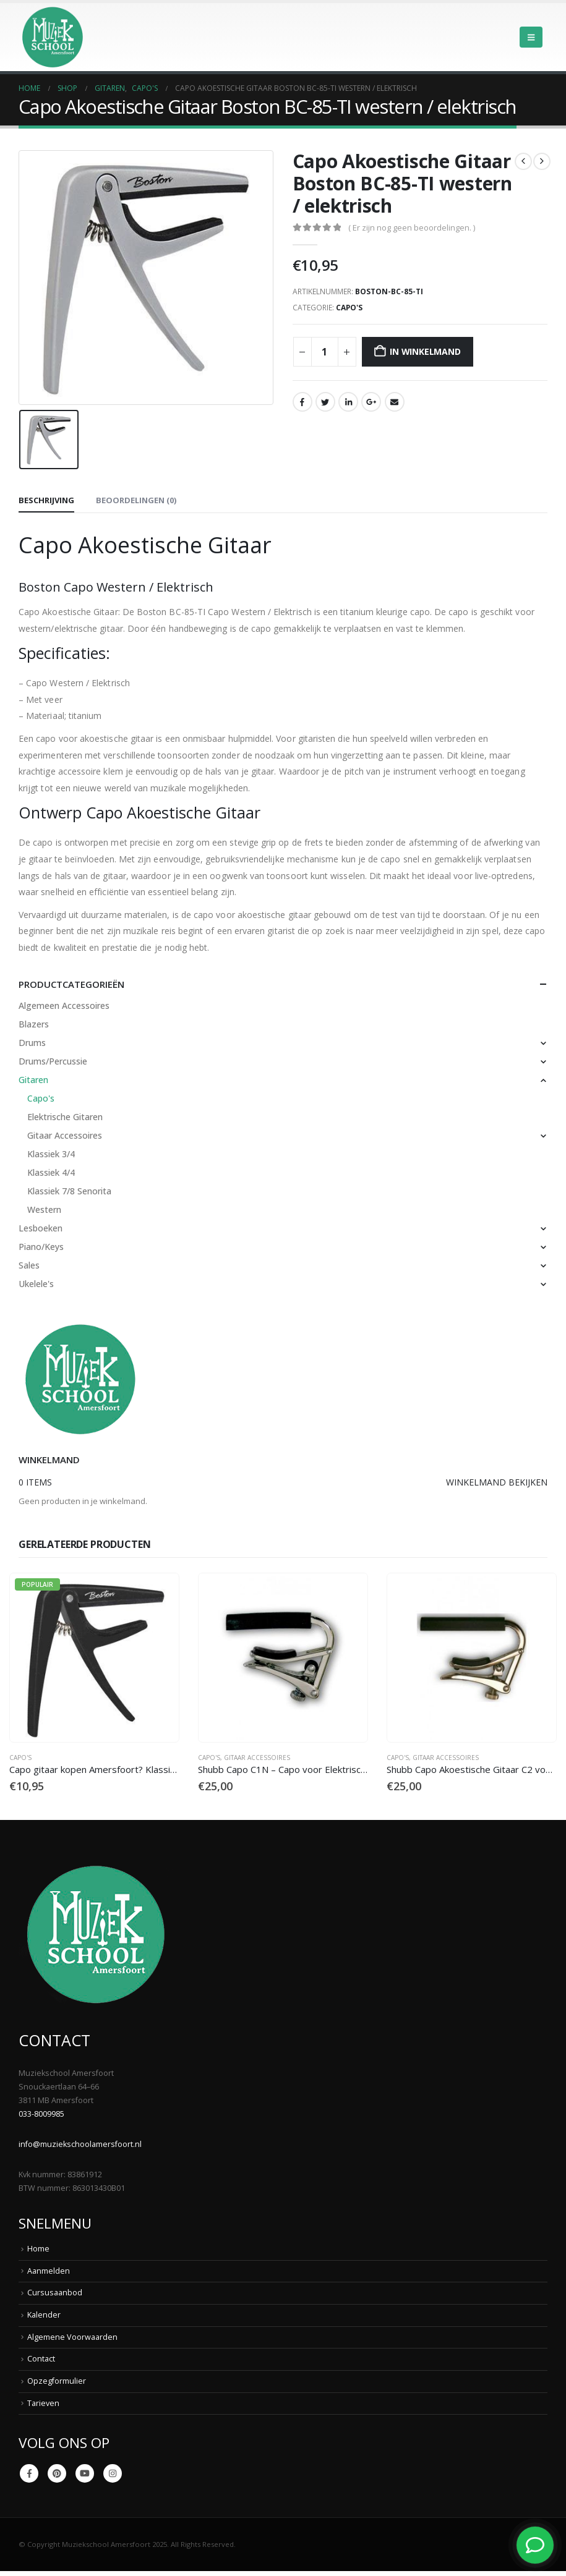  I want to click on Sales, so click(29, 1265).